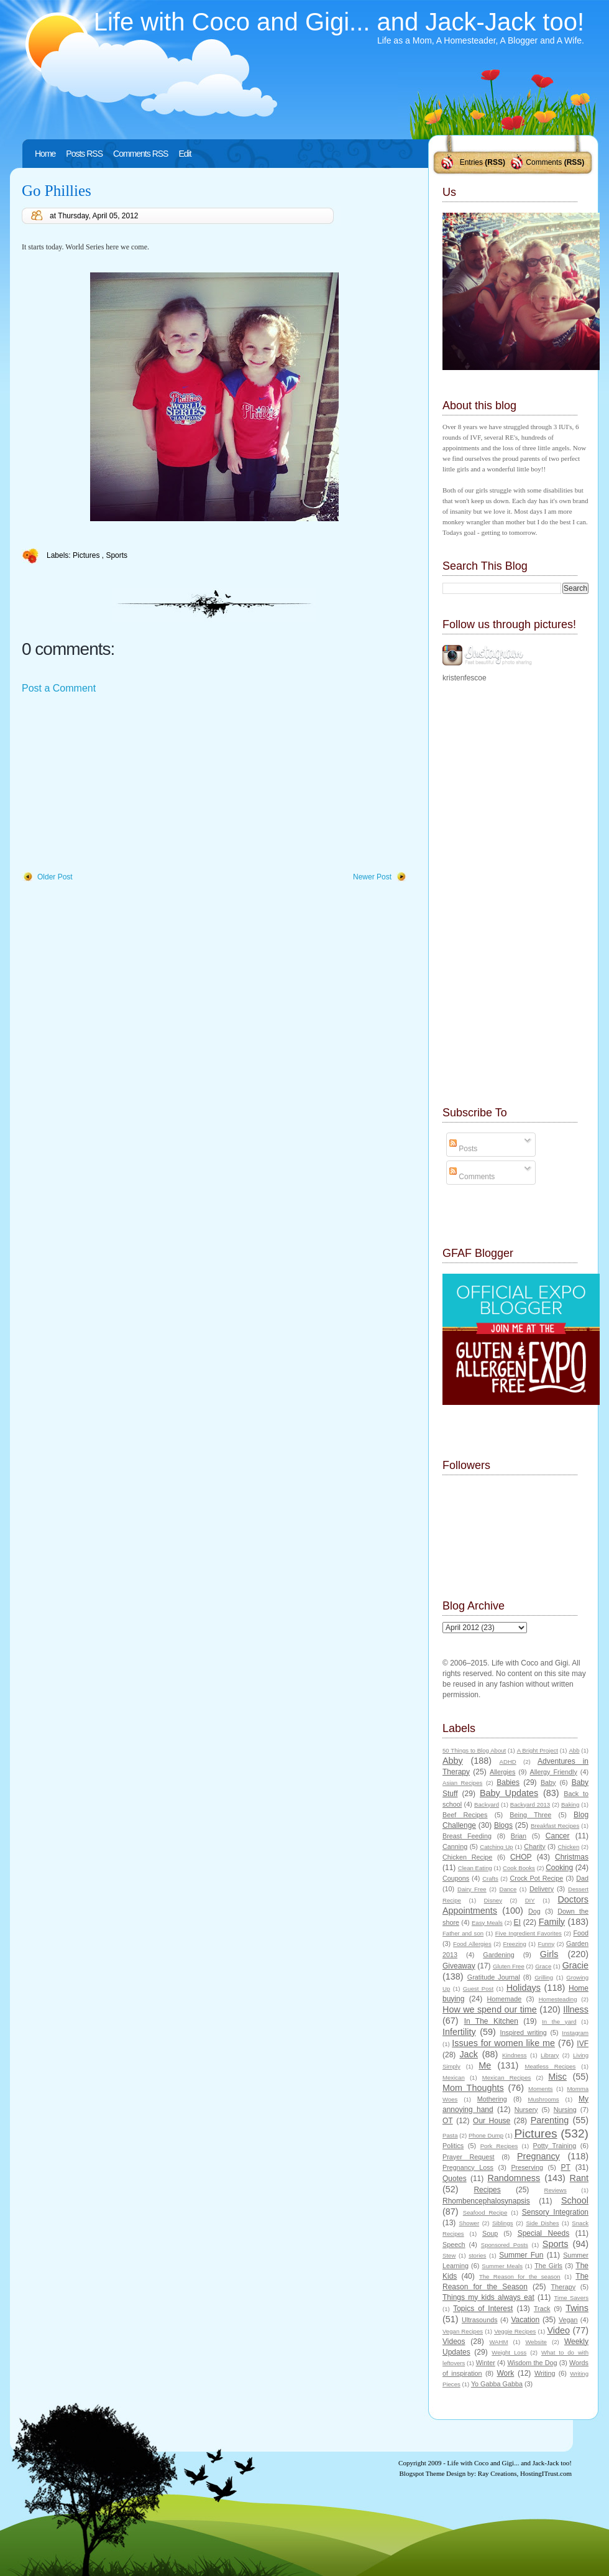 The width and height of the screenshot is (609, 2576). I want to click on Baking, so click(570, 1804).